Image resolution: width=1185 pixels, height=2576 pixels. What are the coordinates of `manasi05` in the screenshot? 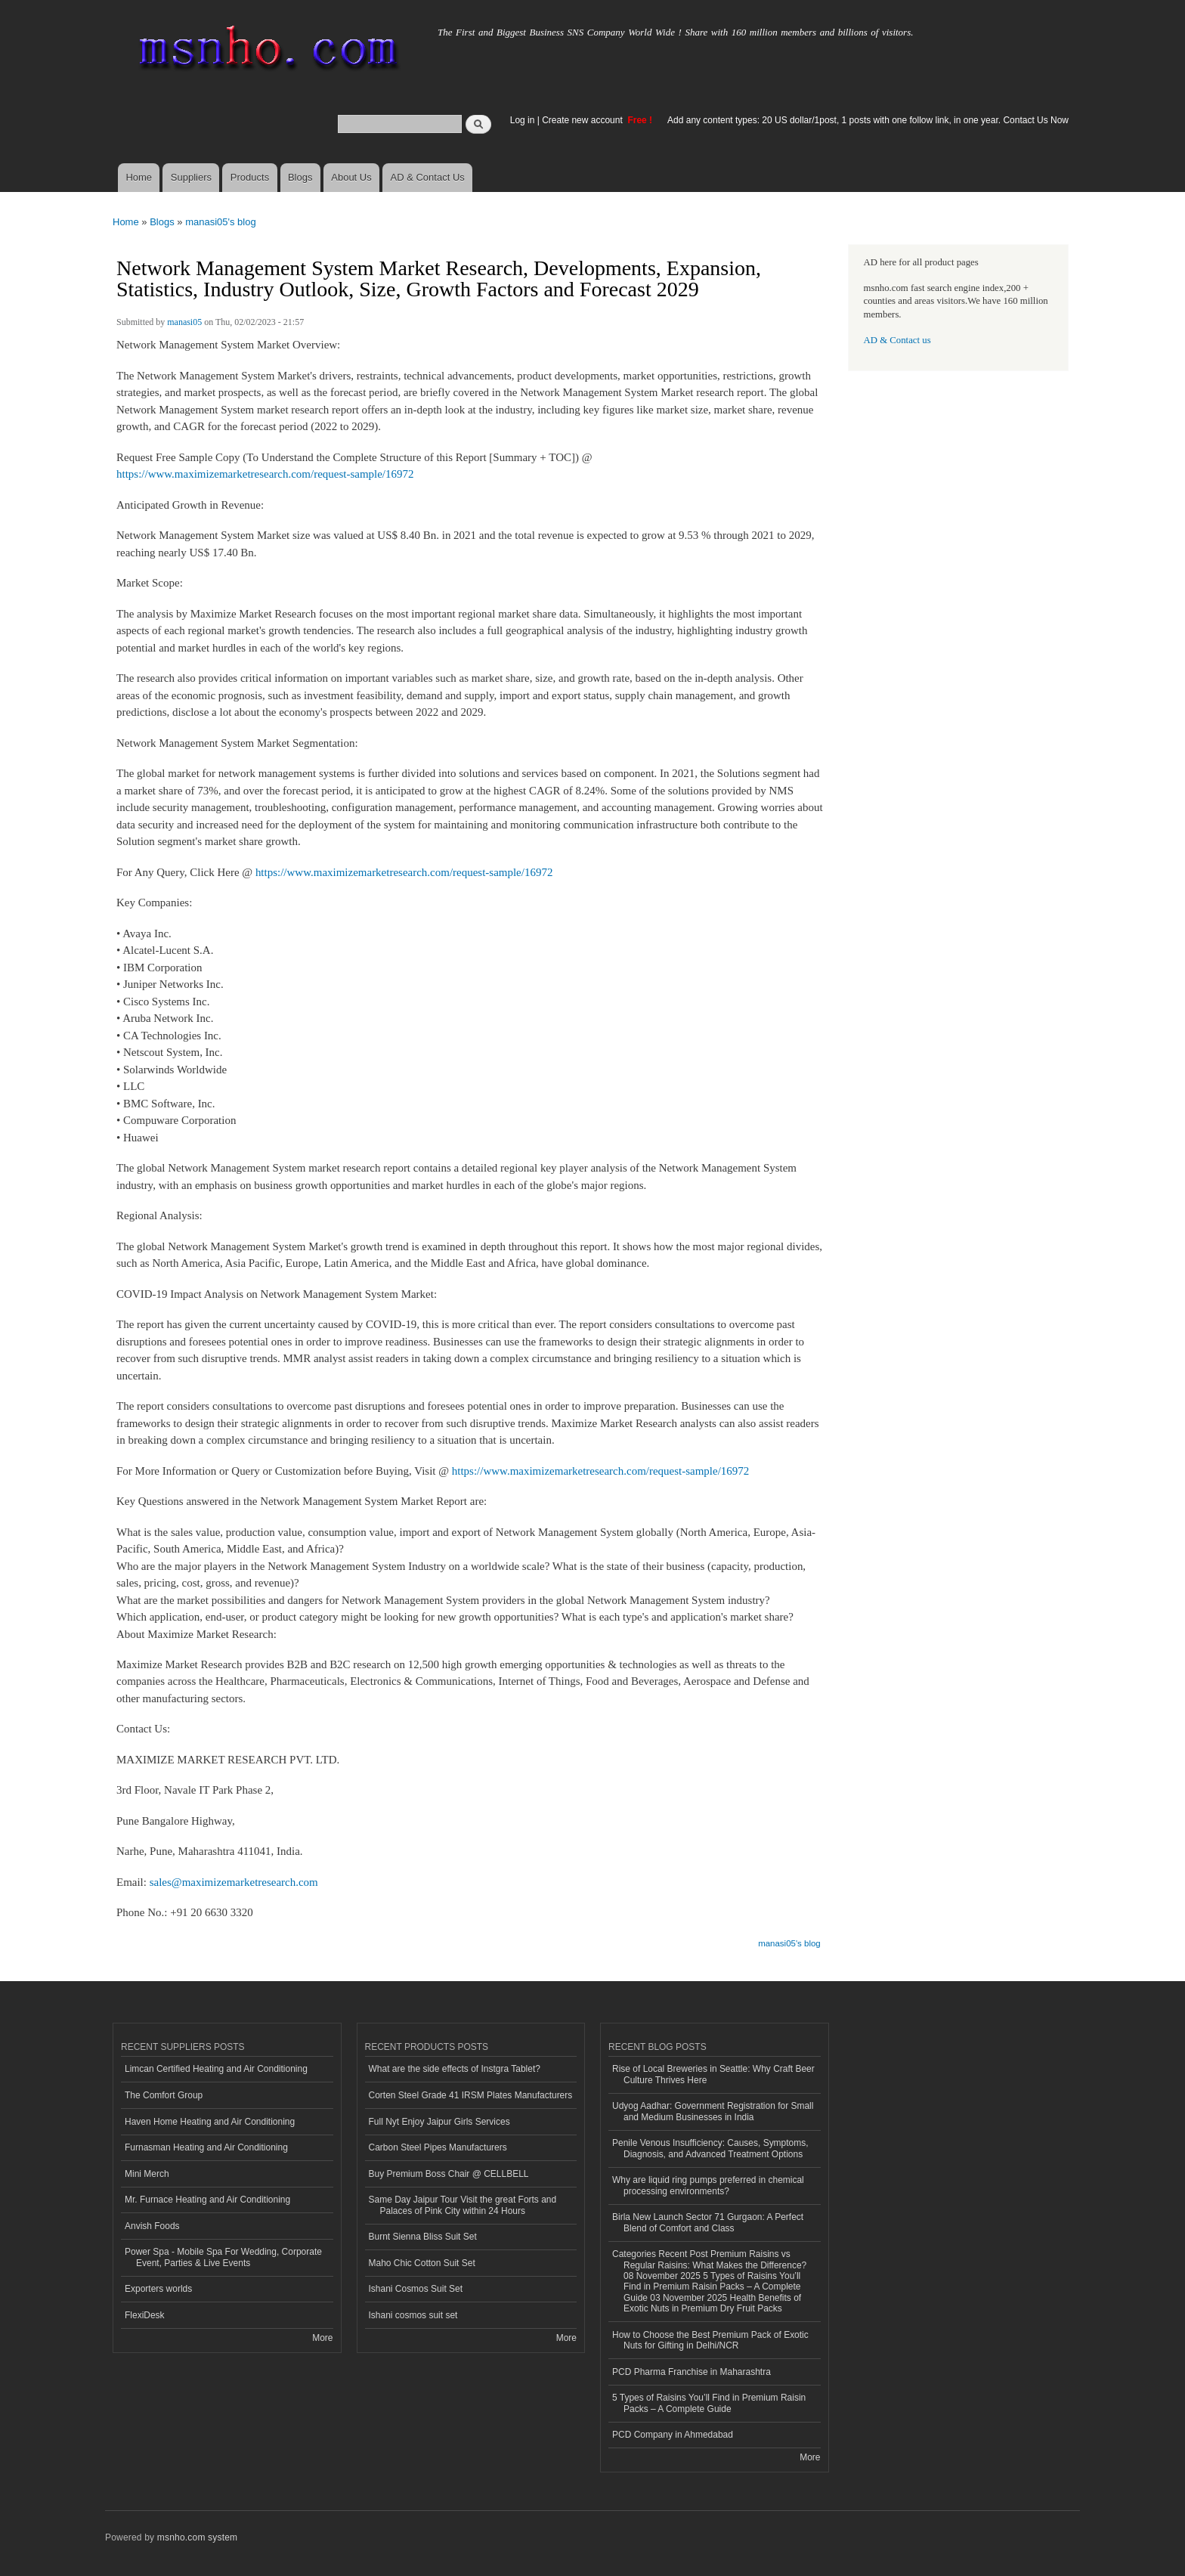 It's located at (184, 322).